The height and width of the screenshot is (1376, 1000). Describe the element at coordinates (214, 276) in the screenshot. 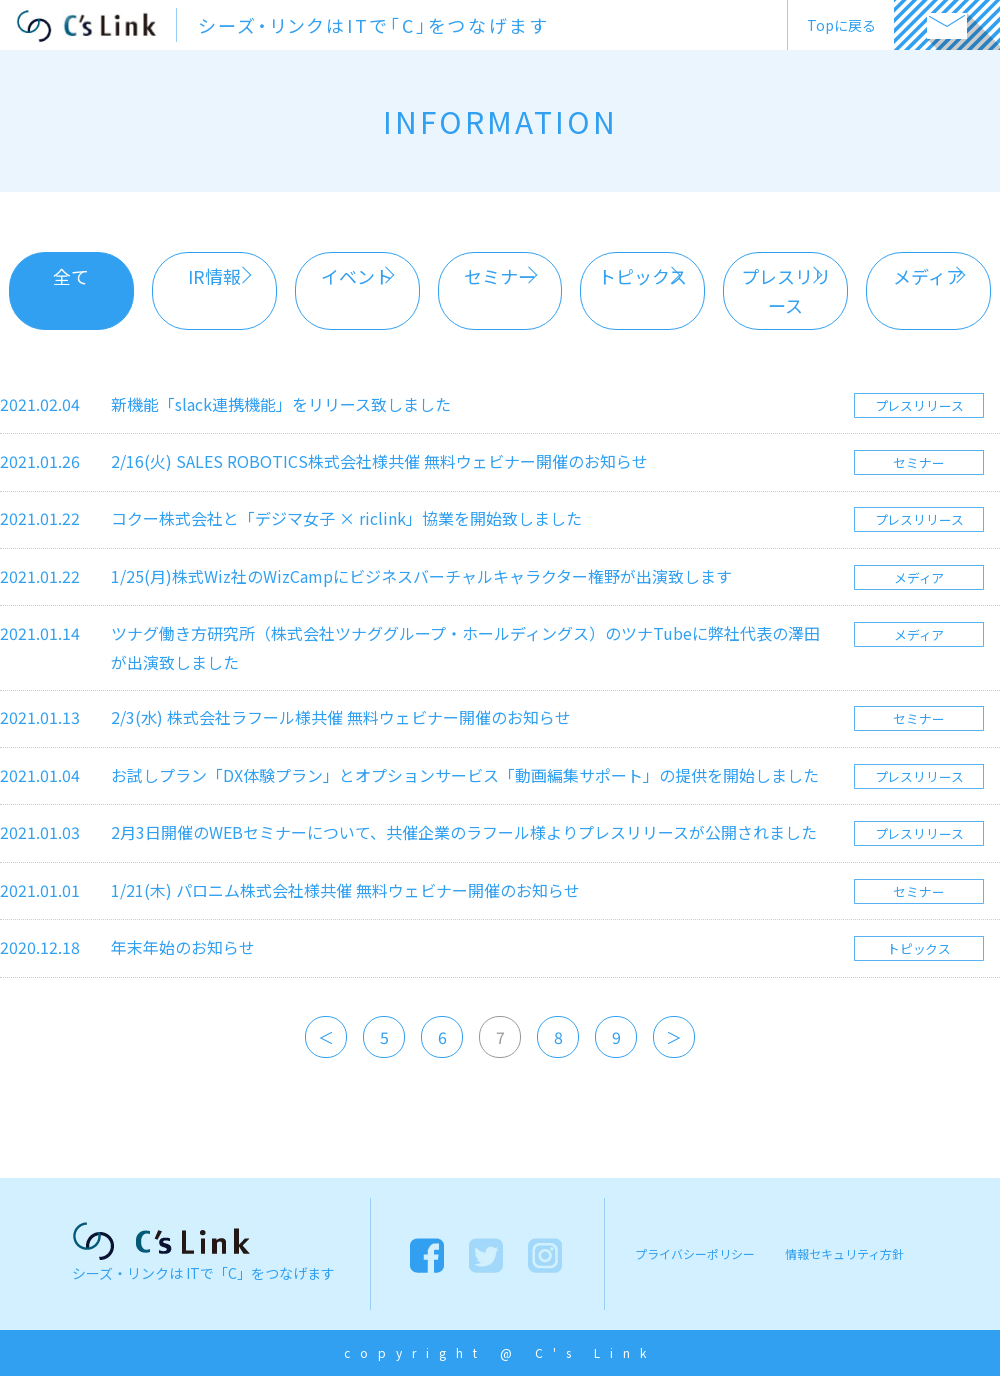

I see `IR情報` at that location.